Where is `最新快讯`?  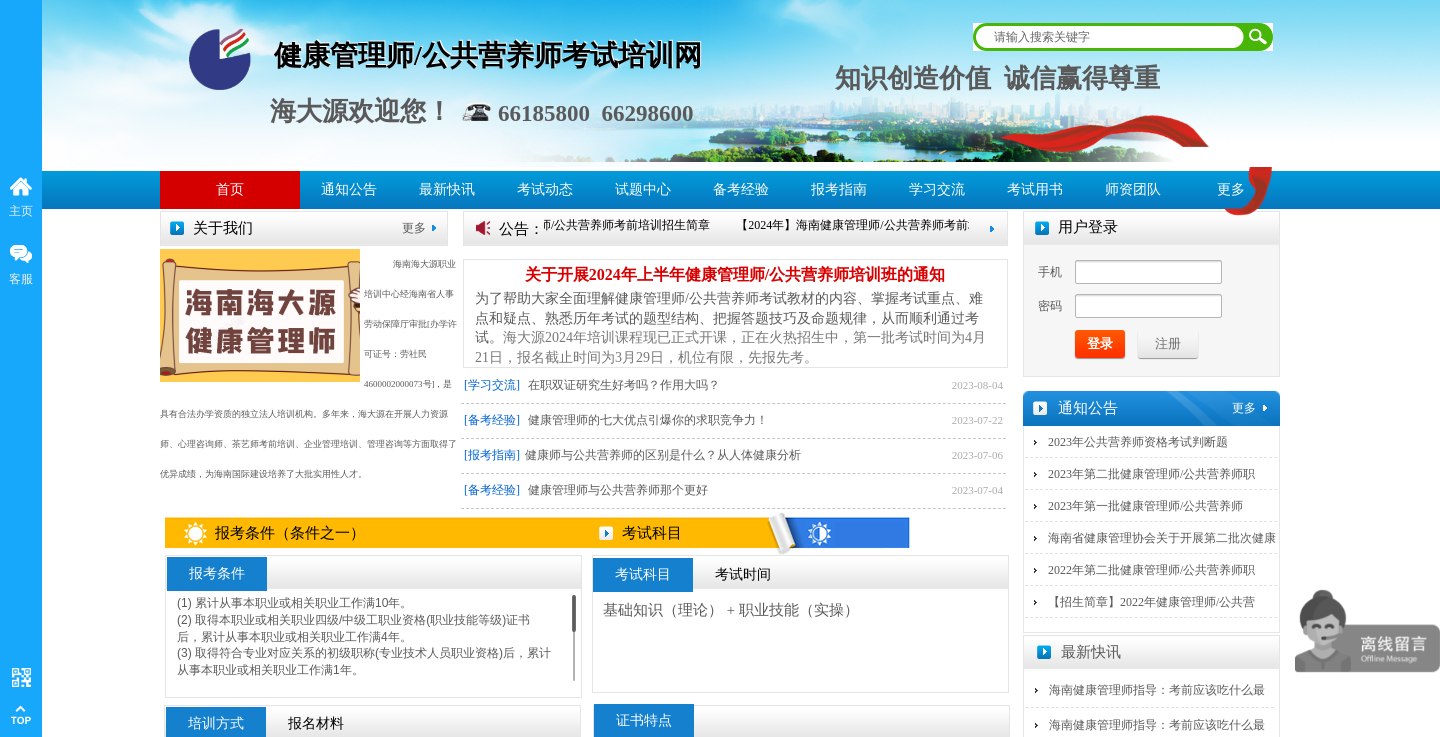 最新快讯 is located at coordinates (447, 189).